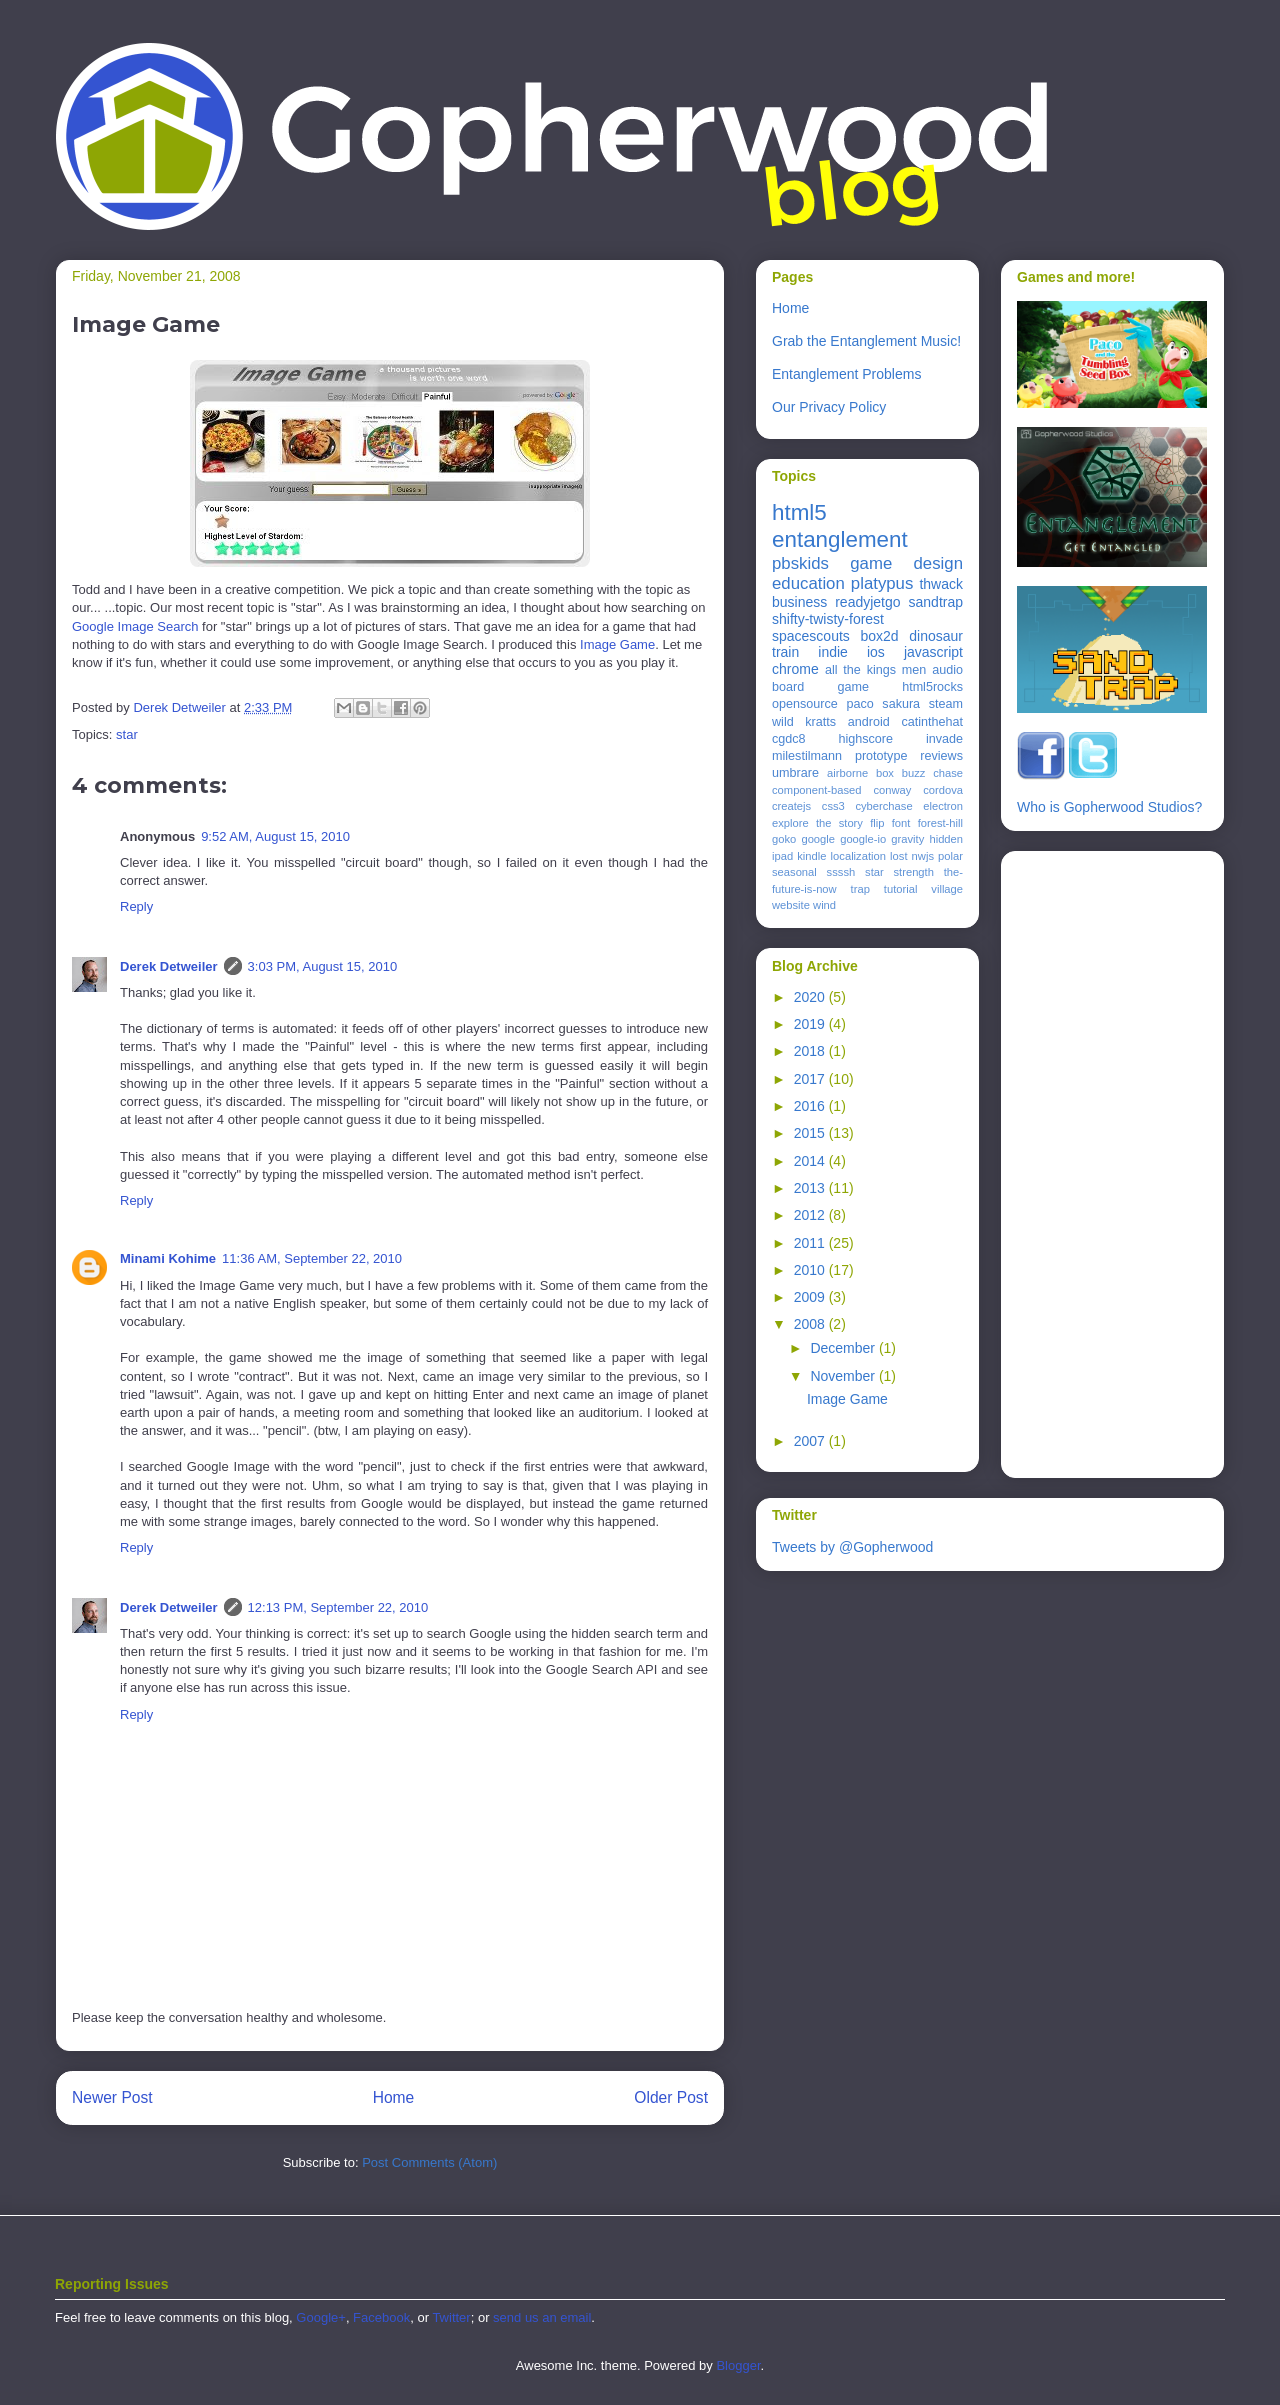 The width and height of the screenshot is (1280, 2405). Describe the element at coordinates (338, 1607) in the screenshot. I see `12:13 PM, September 22, 2010` at that location.